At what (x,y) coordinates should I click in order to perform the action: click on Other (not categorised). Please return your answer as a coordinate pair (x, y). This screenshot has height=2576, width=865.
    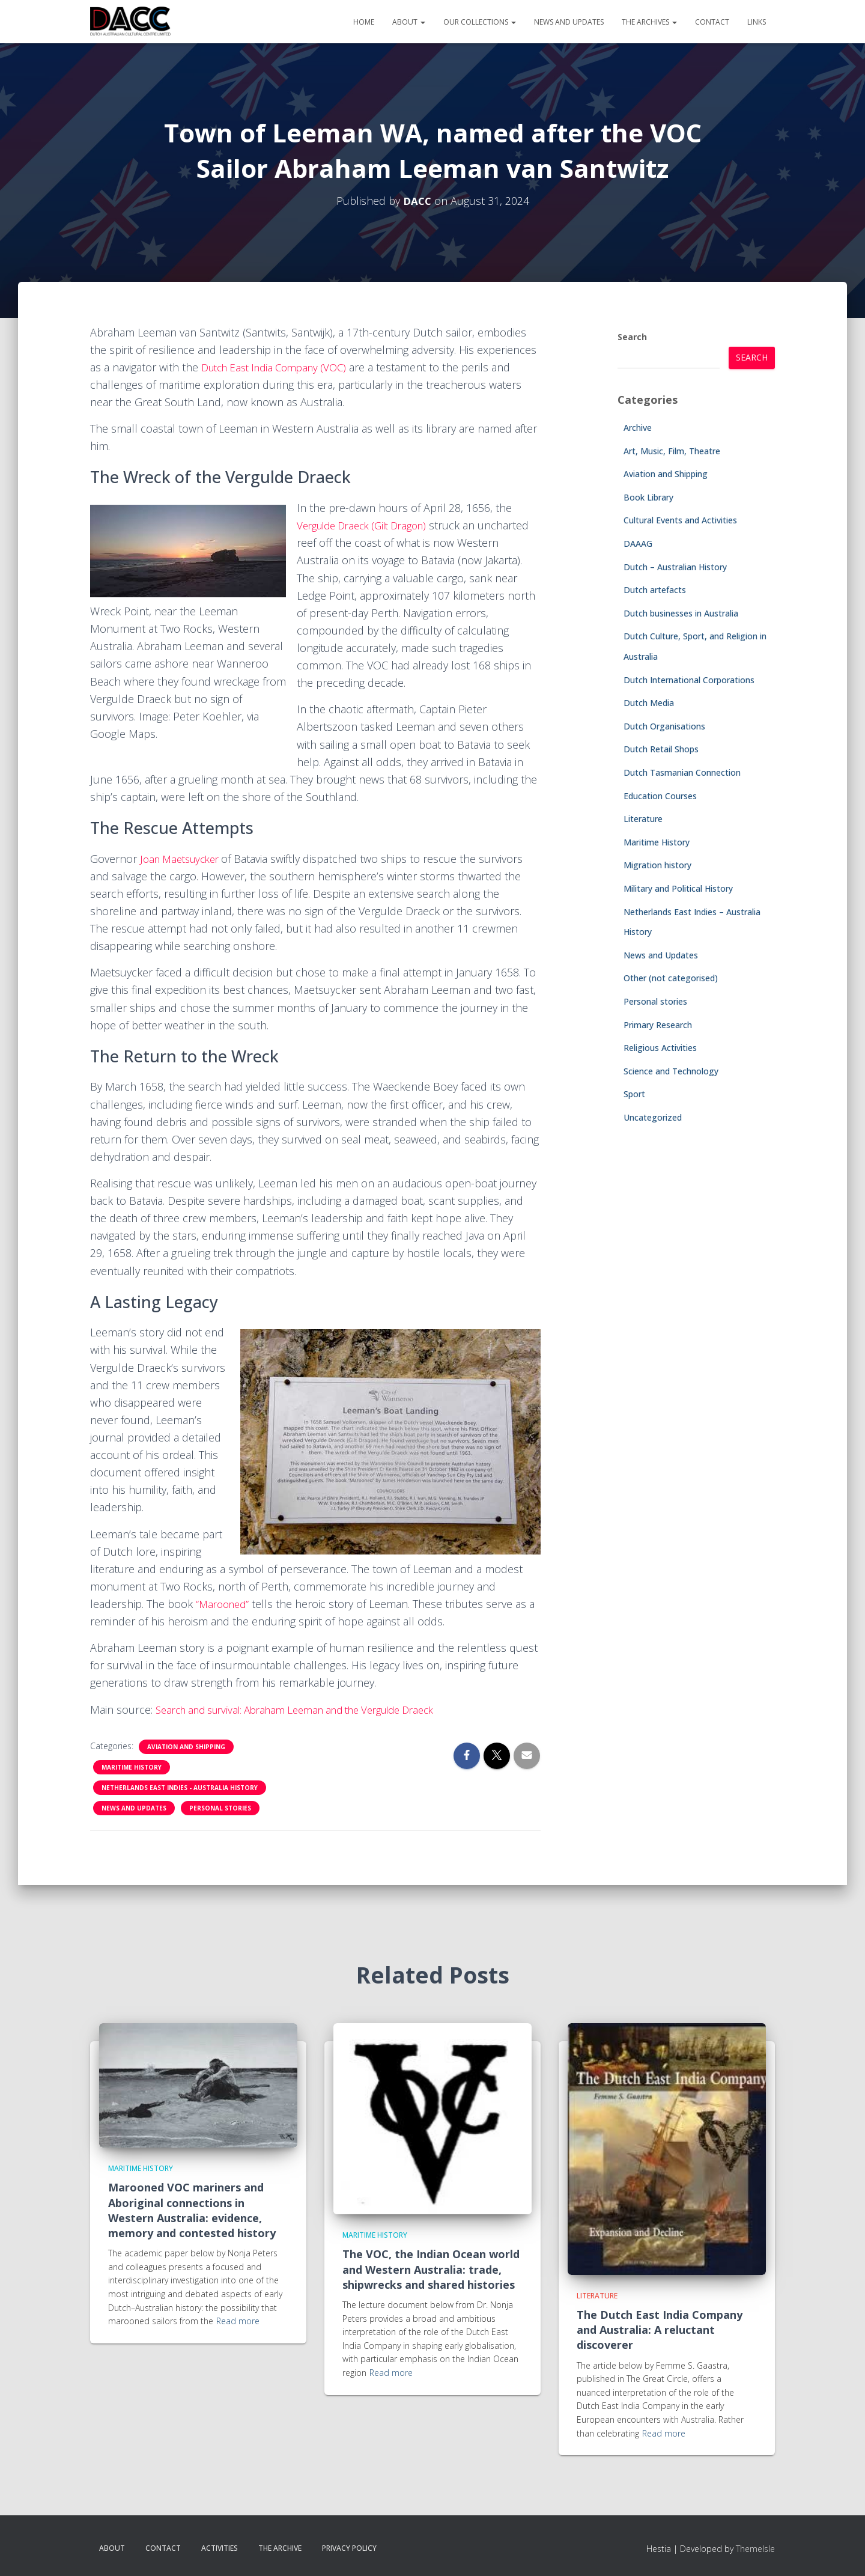
    Looking at the image, I should click on (671, 978).